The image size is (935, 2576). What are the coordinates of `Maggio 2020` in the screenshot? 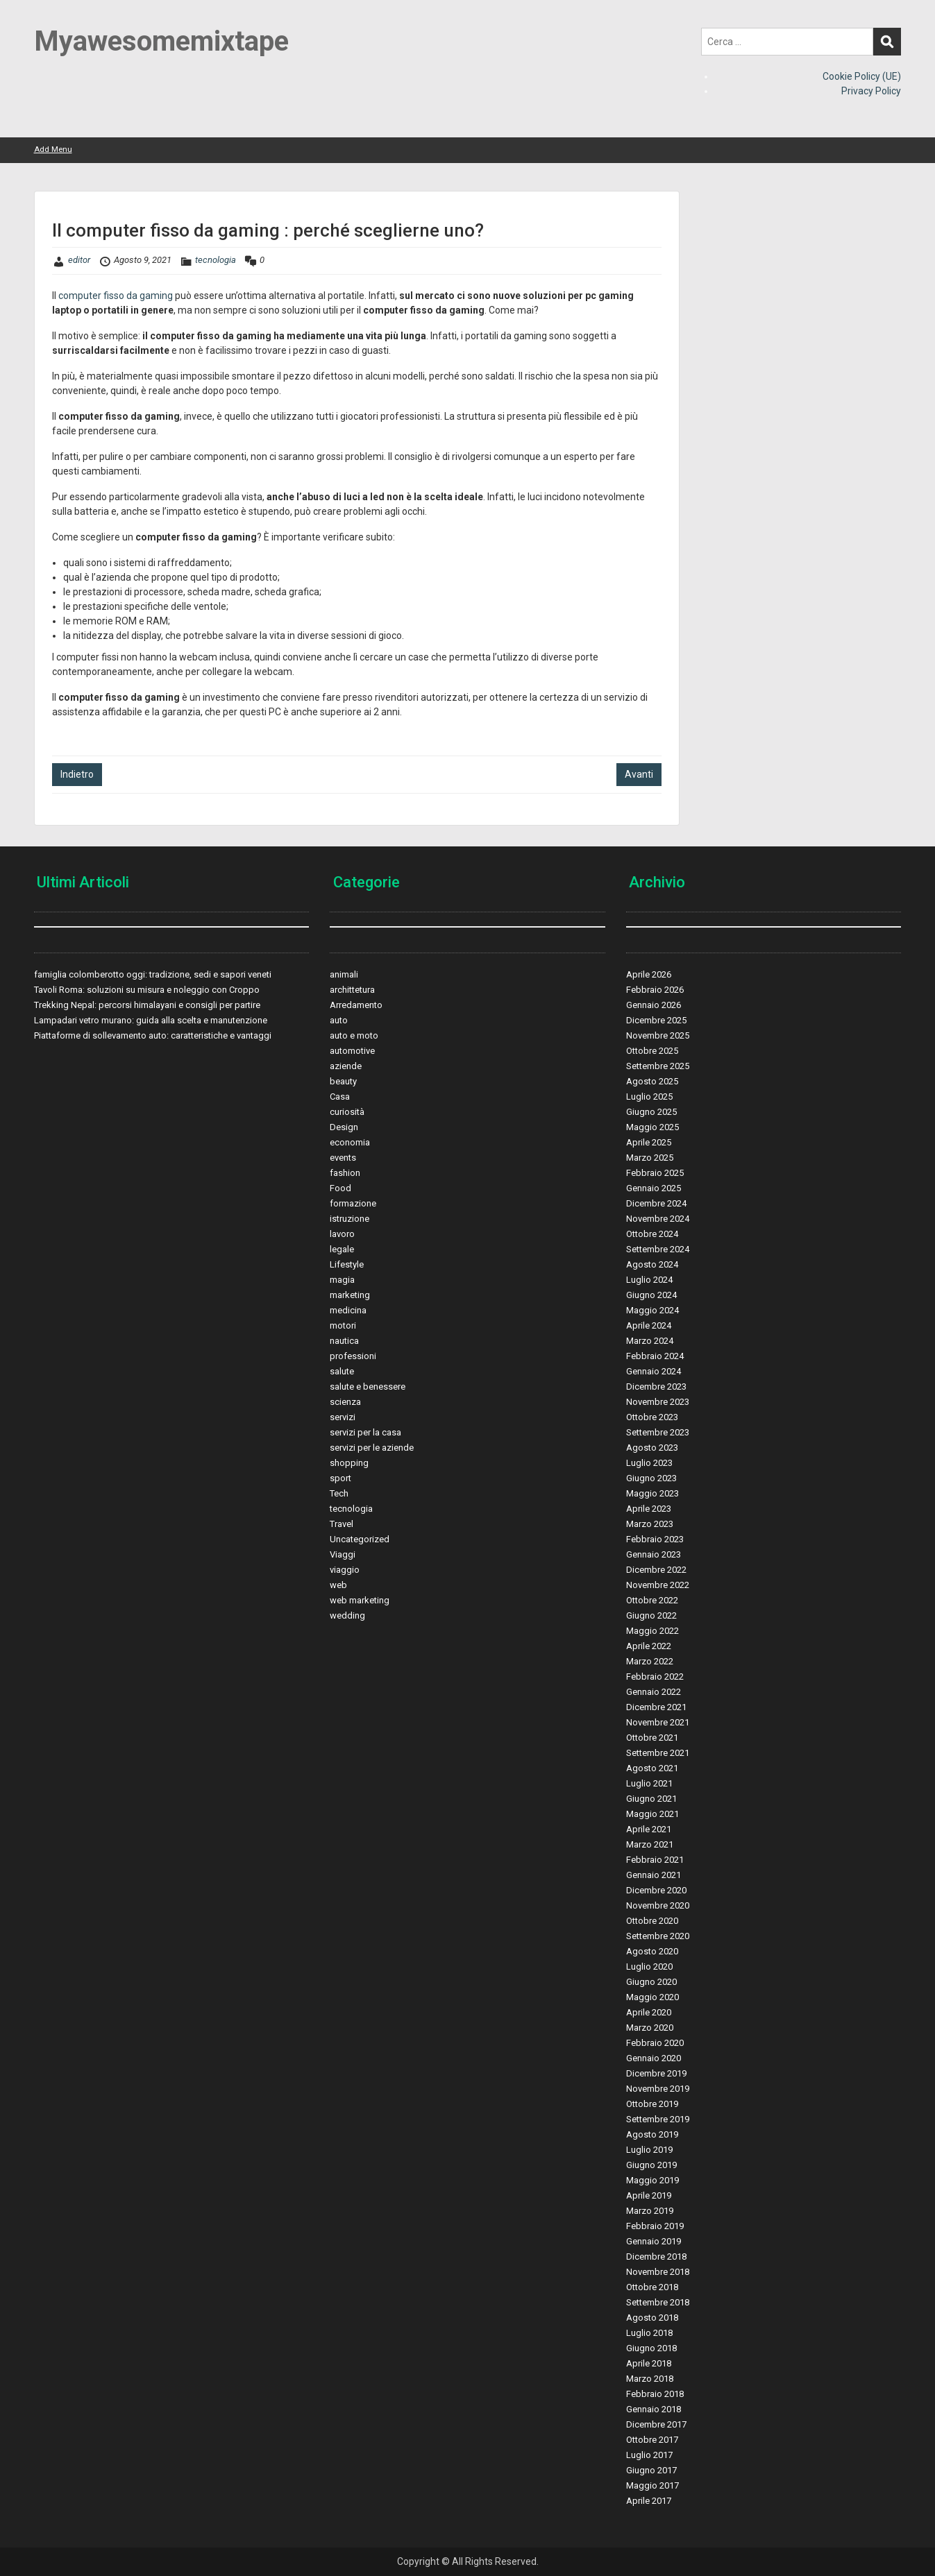 It's located at (652, 1997).